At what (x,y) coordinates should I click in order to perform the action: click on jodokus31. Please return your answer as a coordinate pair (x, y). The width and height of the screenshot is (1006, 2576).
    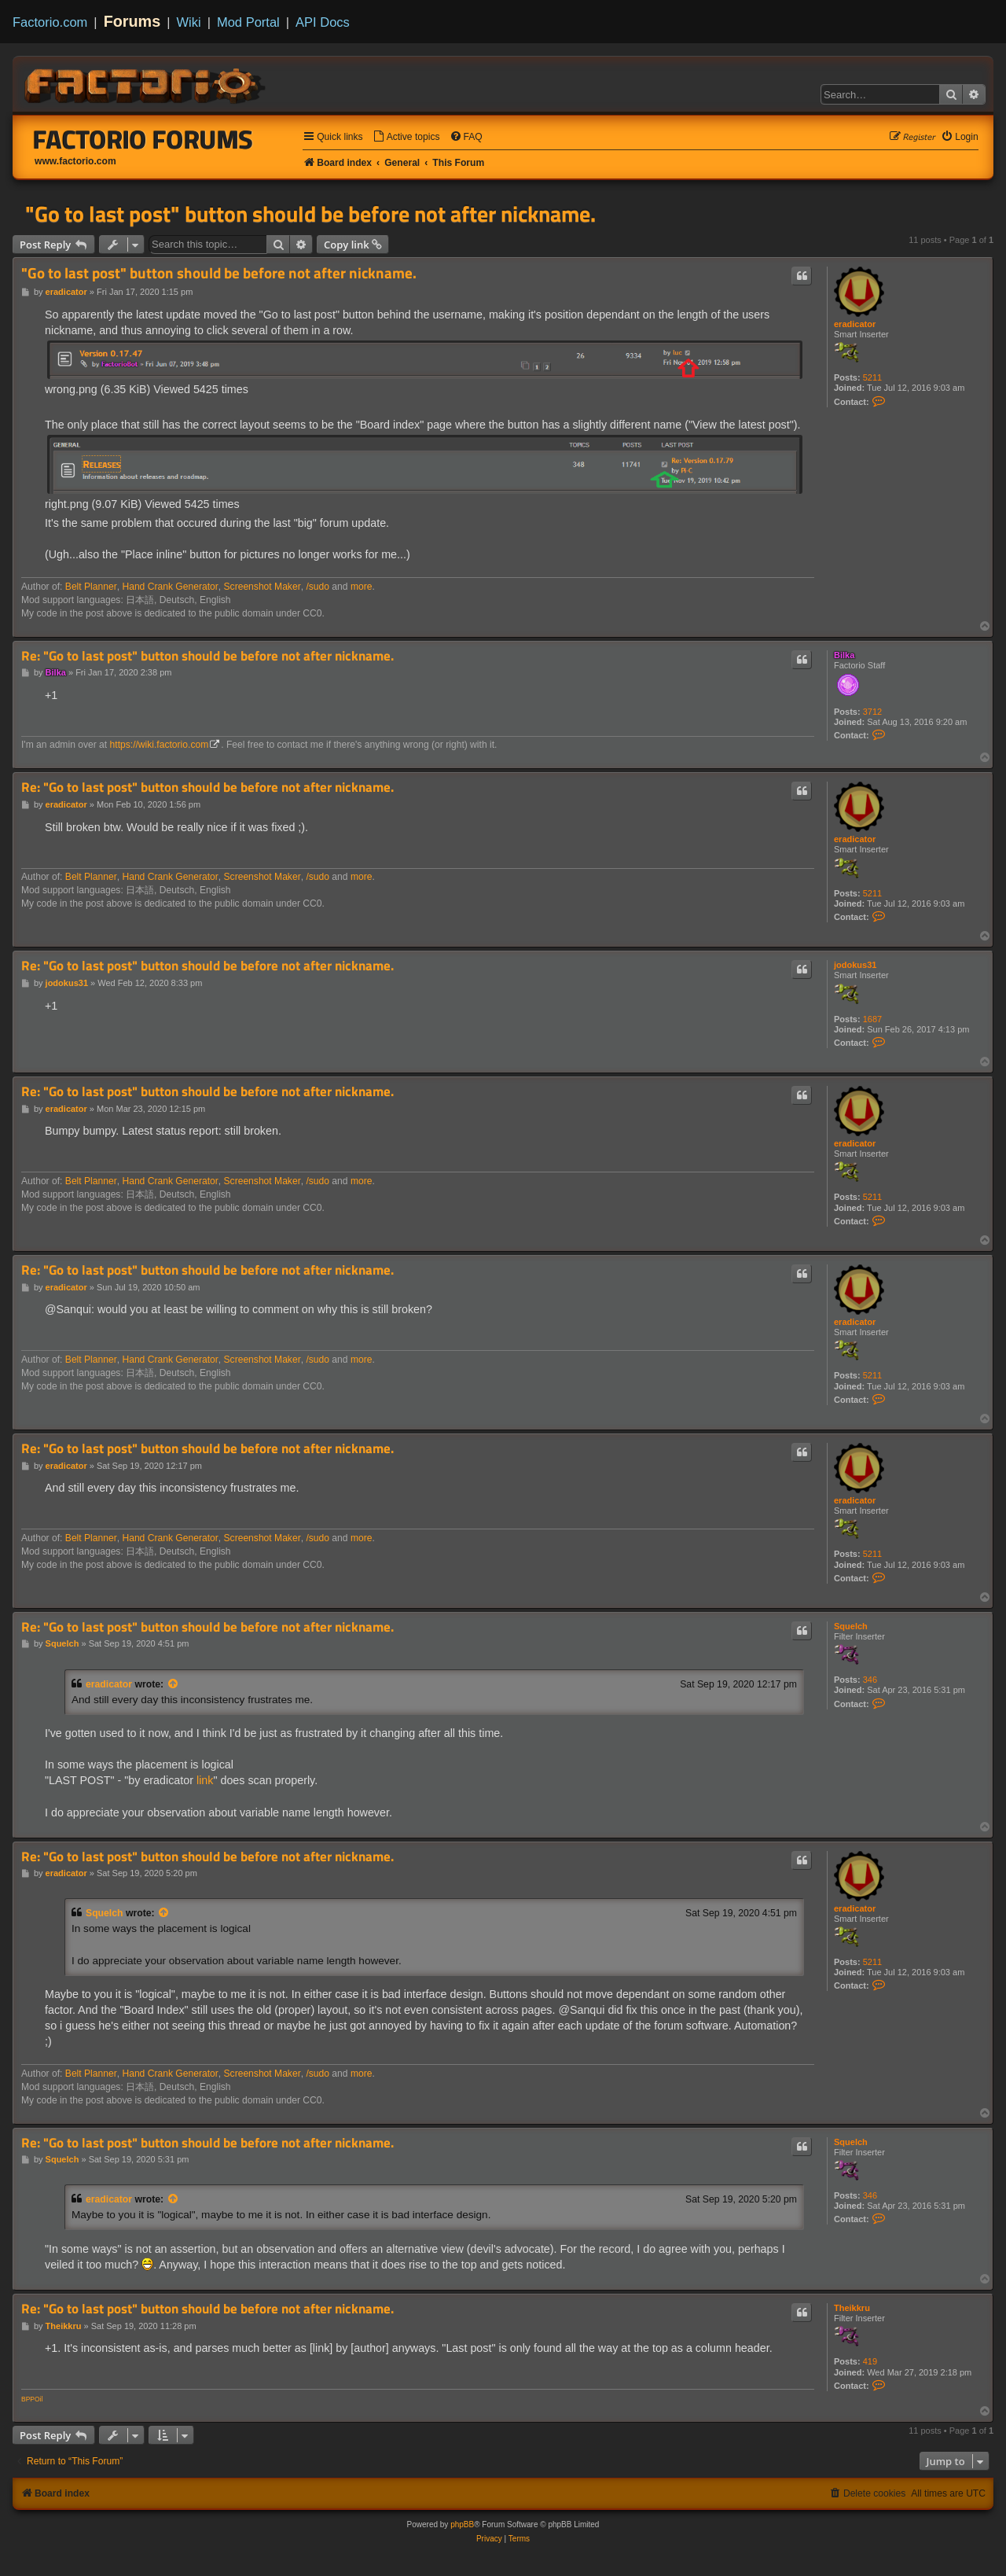
    Looking at the image, I should click on (855, 965).